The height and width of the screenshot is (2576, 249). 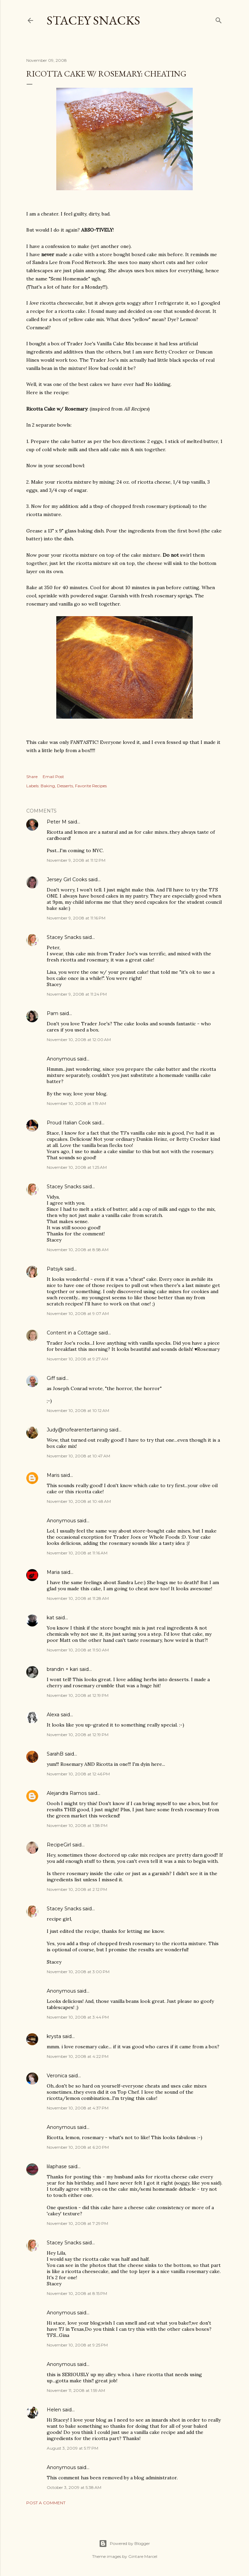 What do you see at coordinates (77, 2345) in the screenshot?
I see `November 10, 2008 at 9:25 PM` at bounding box center [77, 2345].